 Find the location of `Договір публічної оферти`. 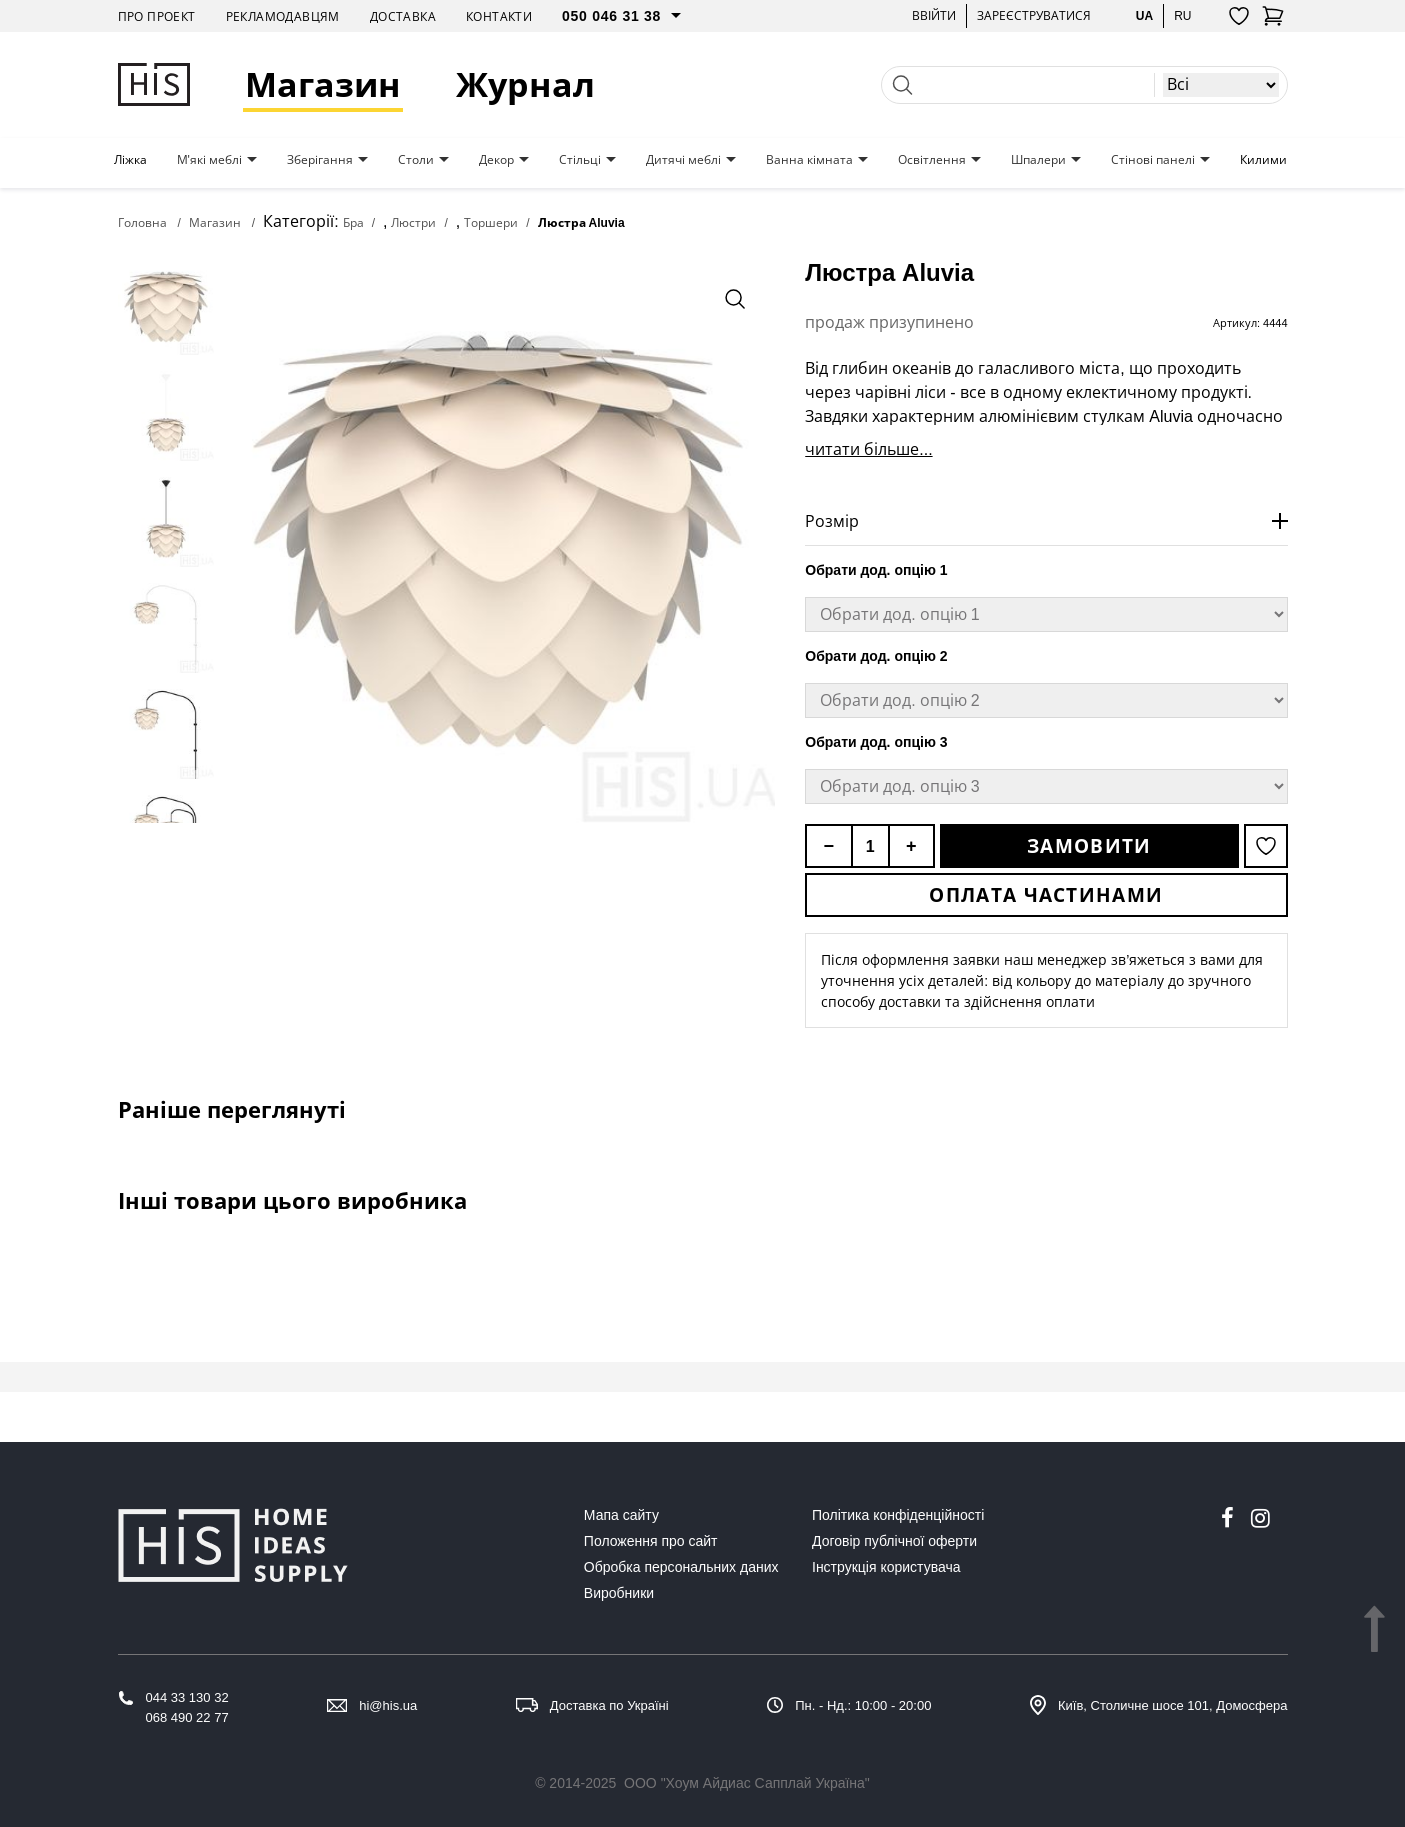

Договір публічної оферти is located at coordinates (894, 1541).